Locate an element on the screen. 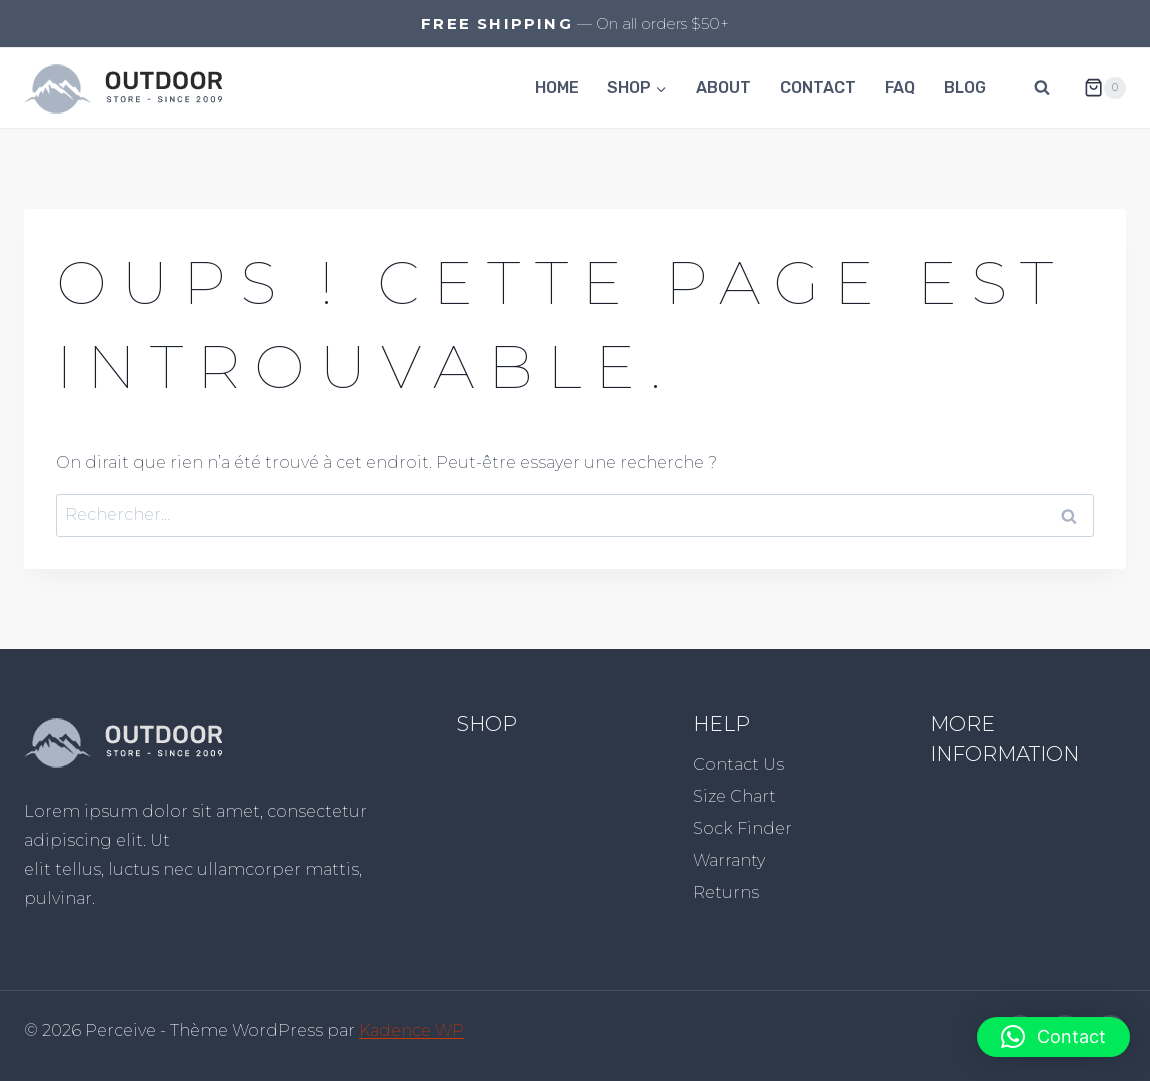 Image resolution: width=1150 pixels, height=1081 pixels. Contact is located at coordinates (818, 87).